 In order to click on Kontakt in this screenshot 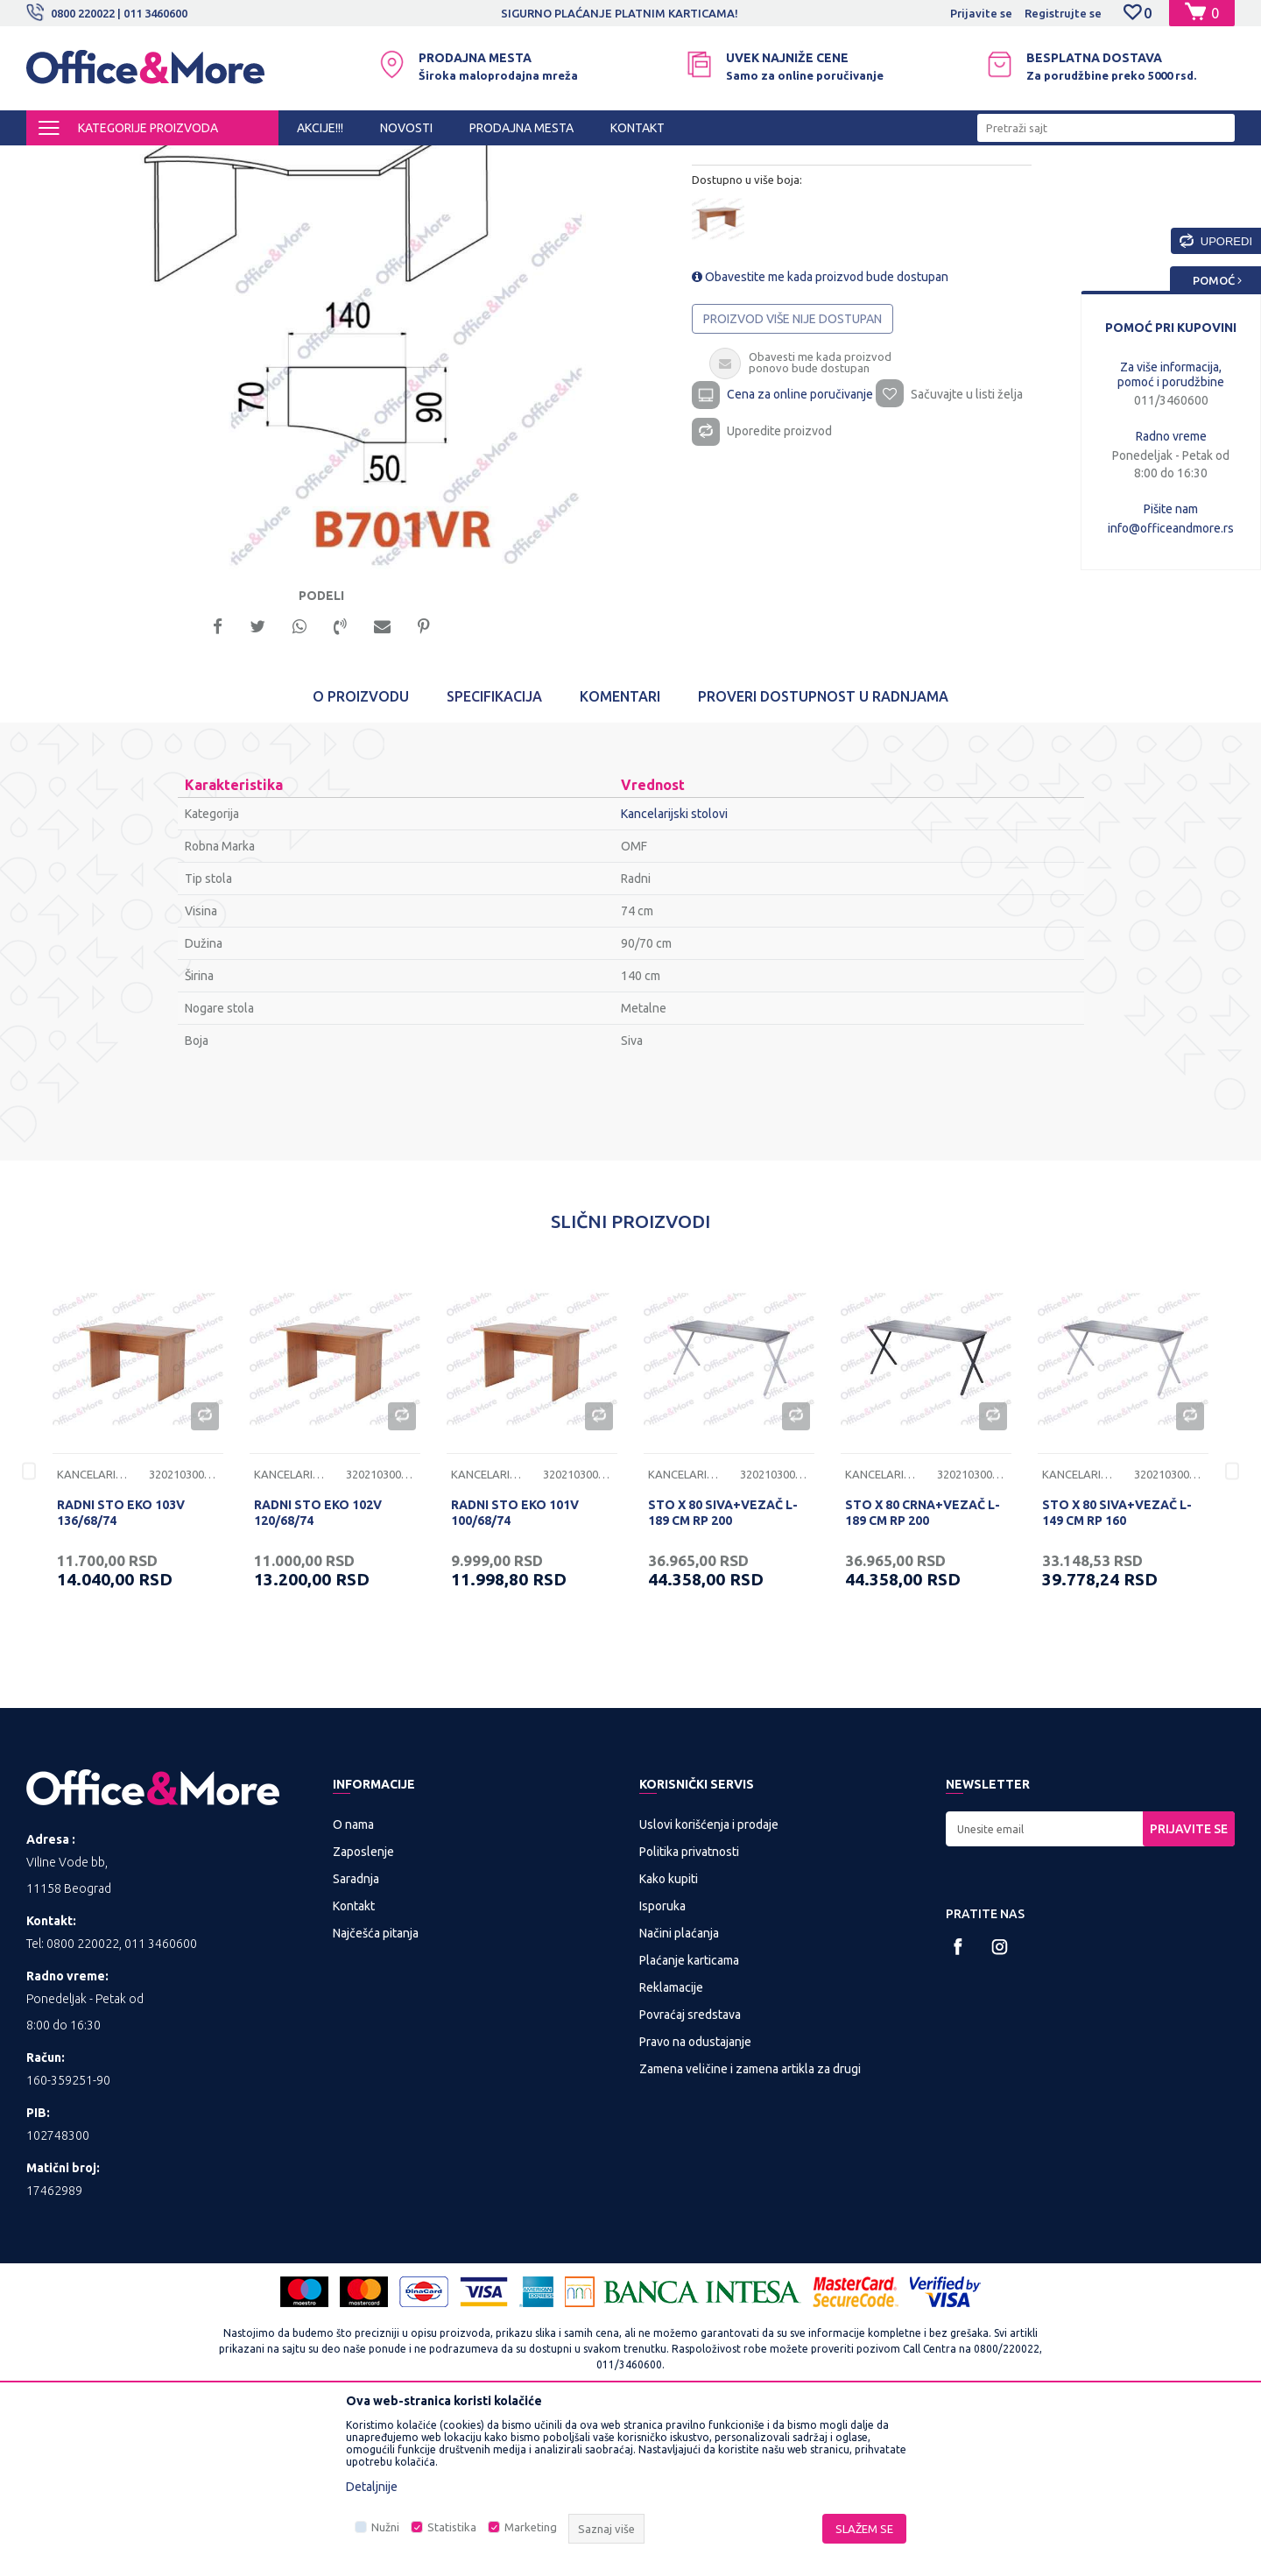, I will do `click(354, 2066)`.